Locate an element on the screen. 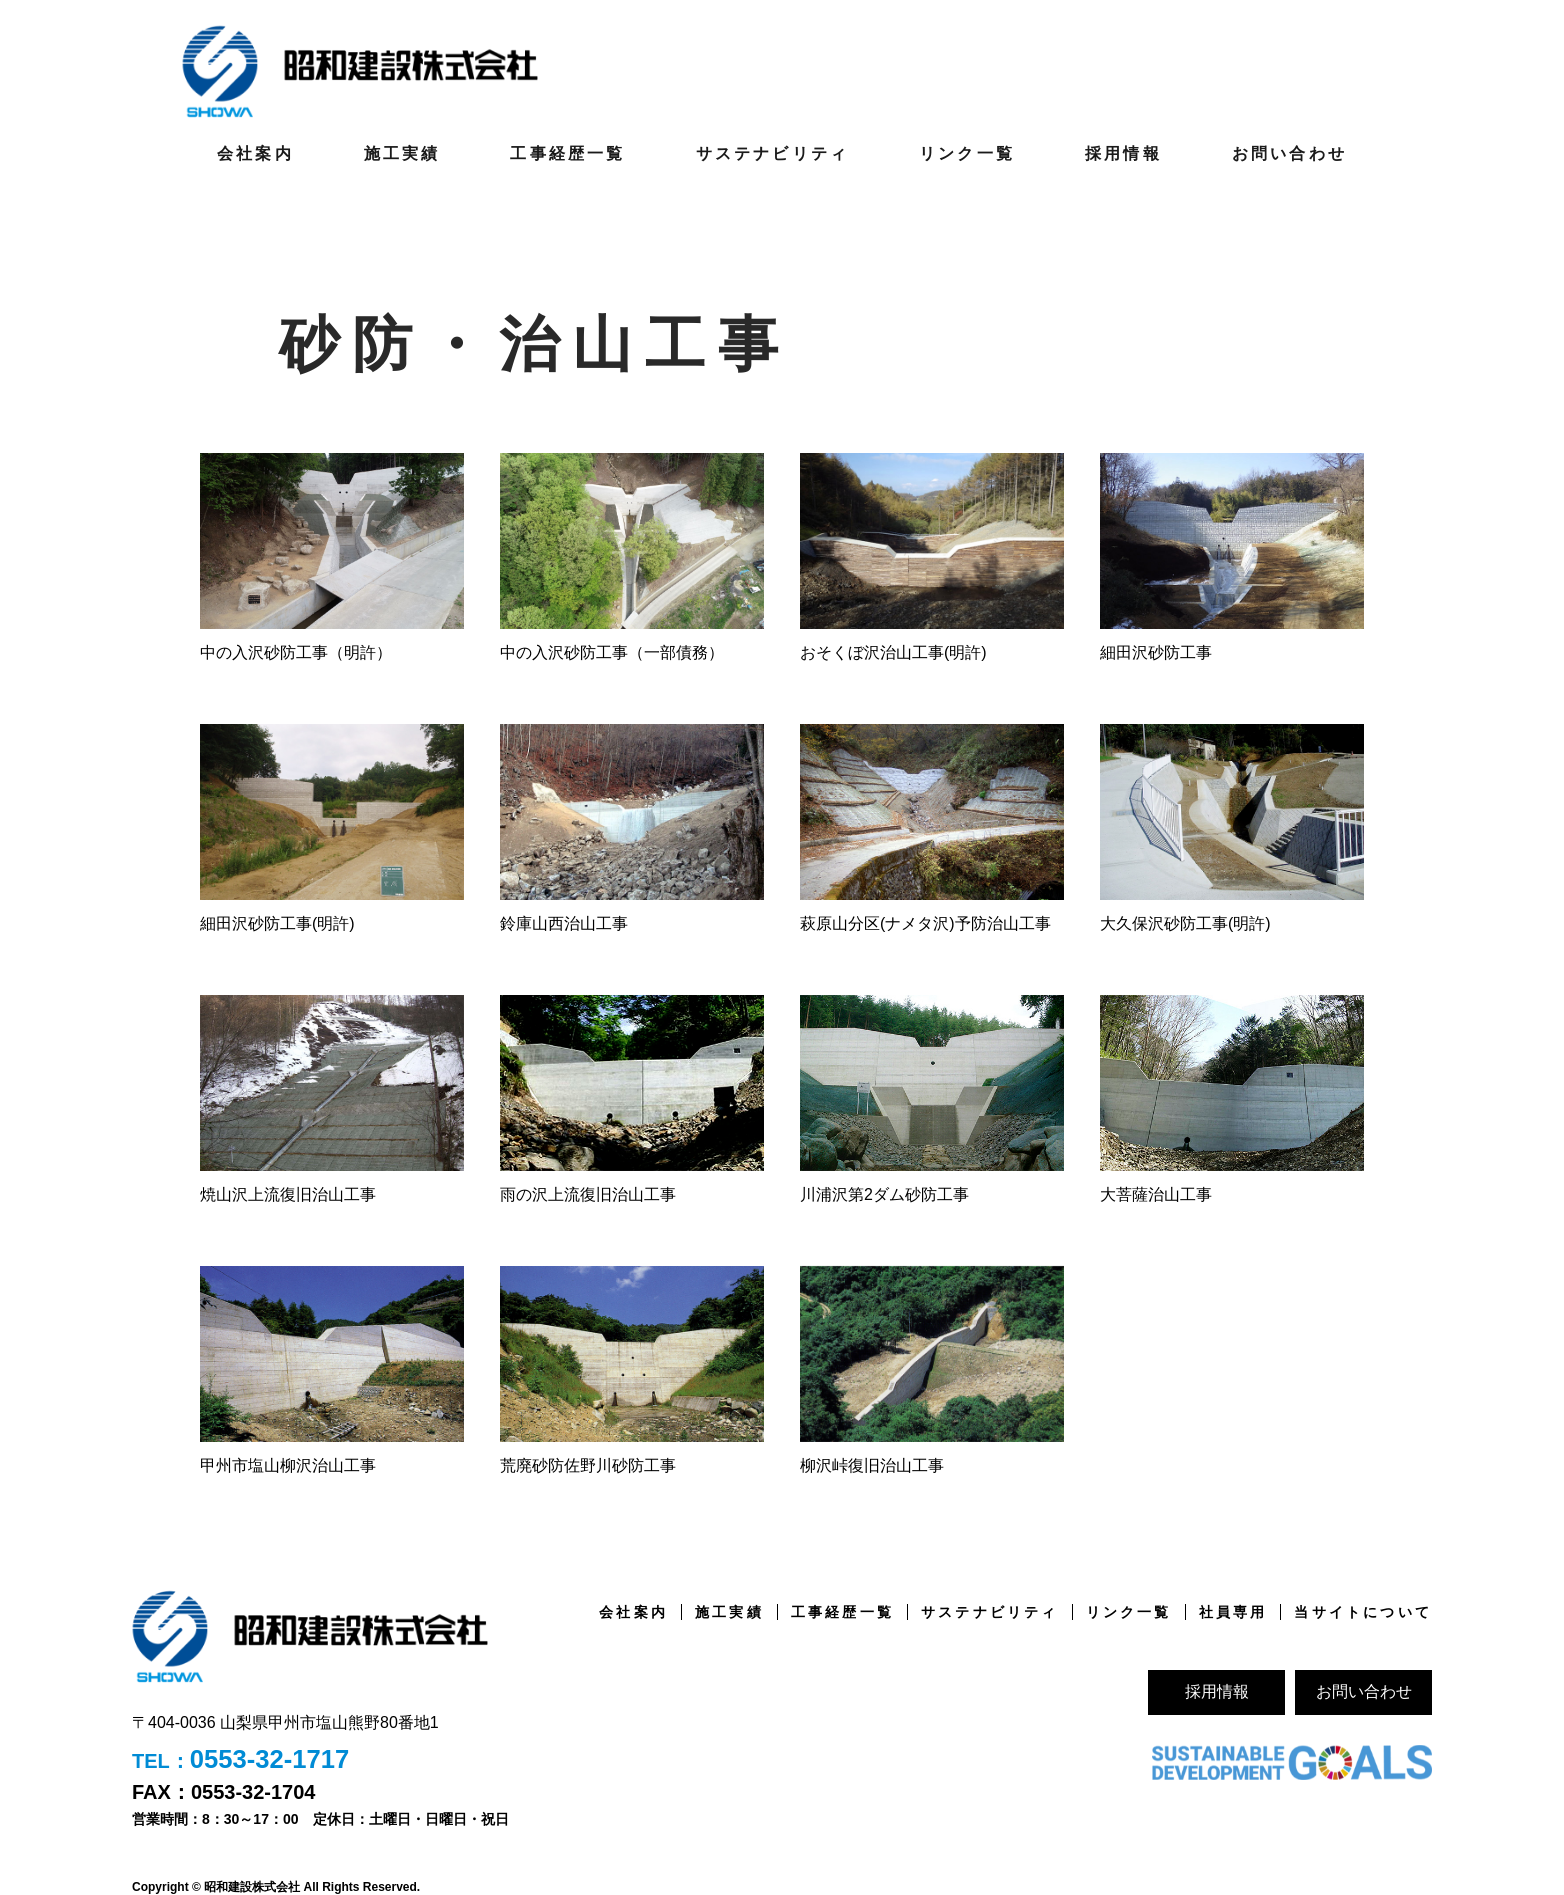 This screenshot has height=1895, width=1564. 採用情報 is located at coordinates (1123, 152).